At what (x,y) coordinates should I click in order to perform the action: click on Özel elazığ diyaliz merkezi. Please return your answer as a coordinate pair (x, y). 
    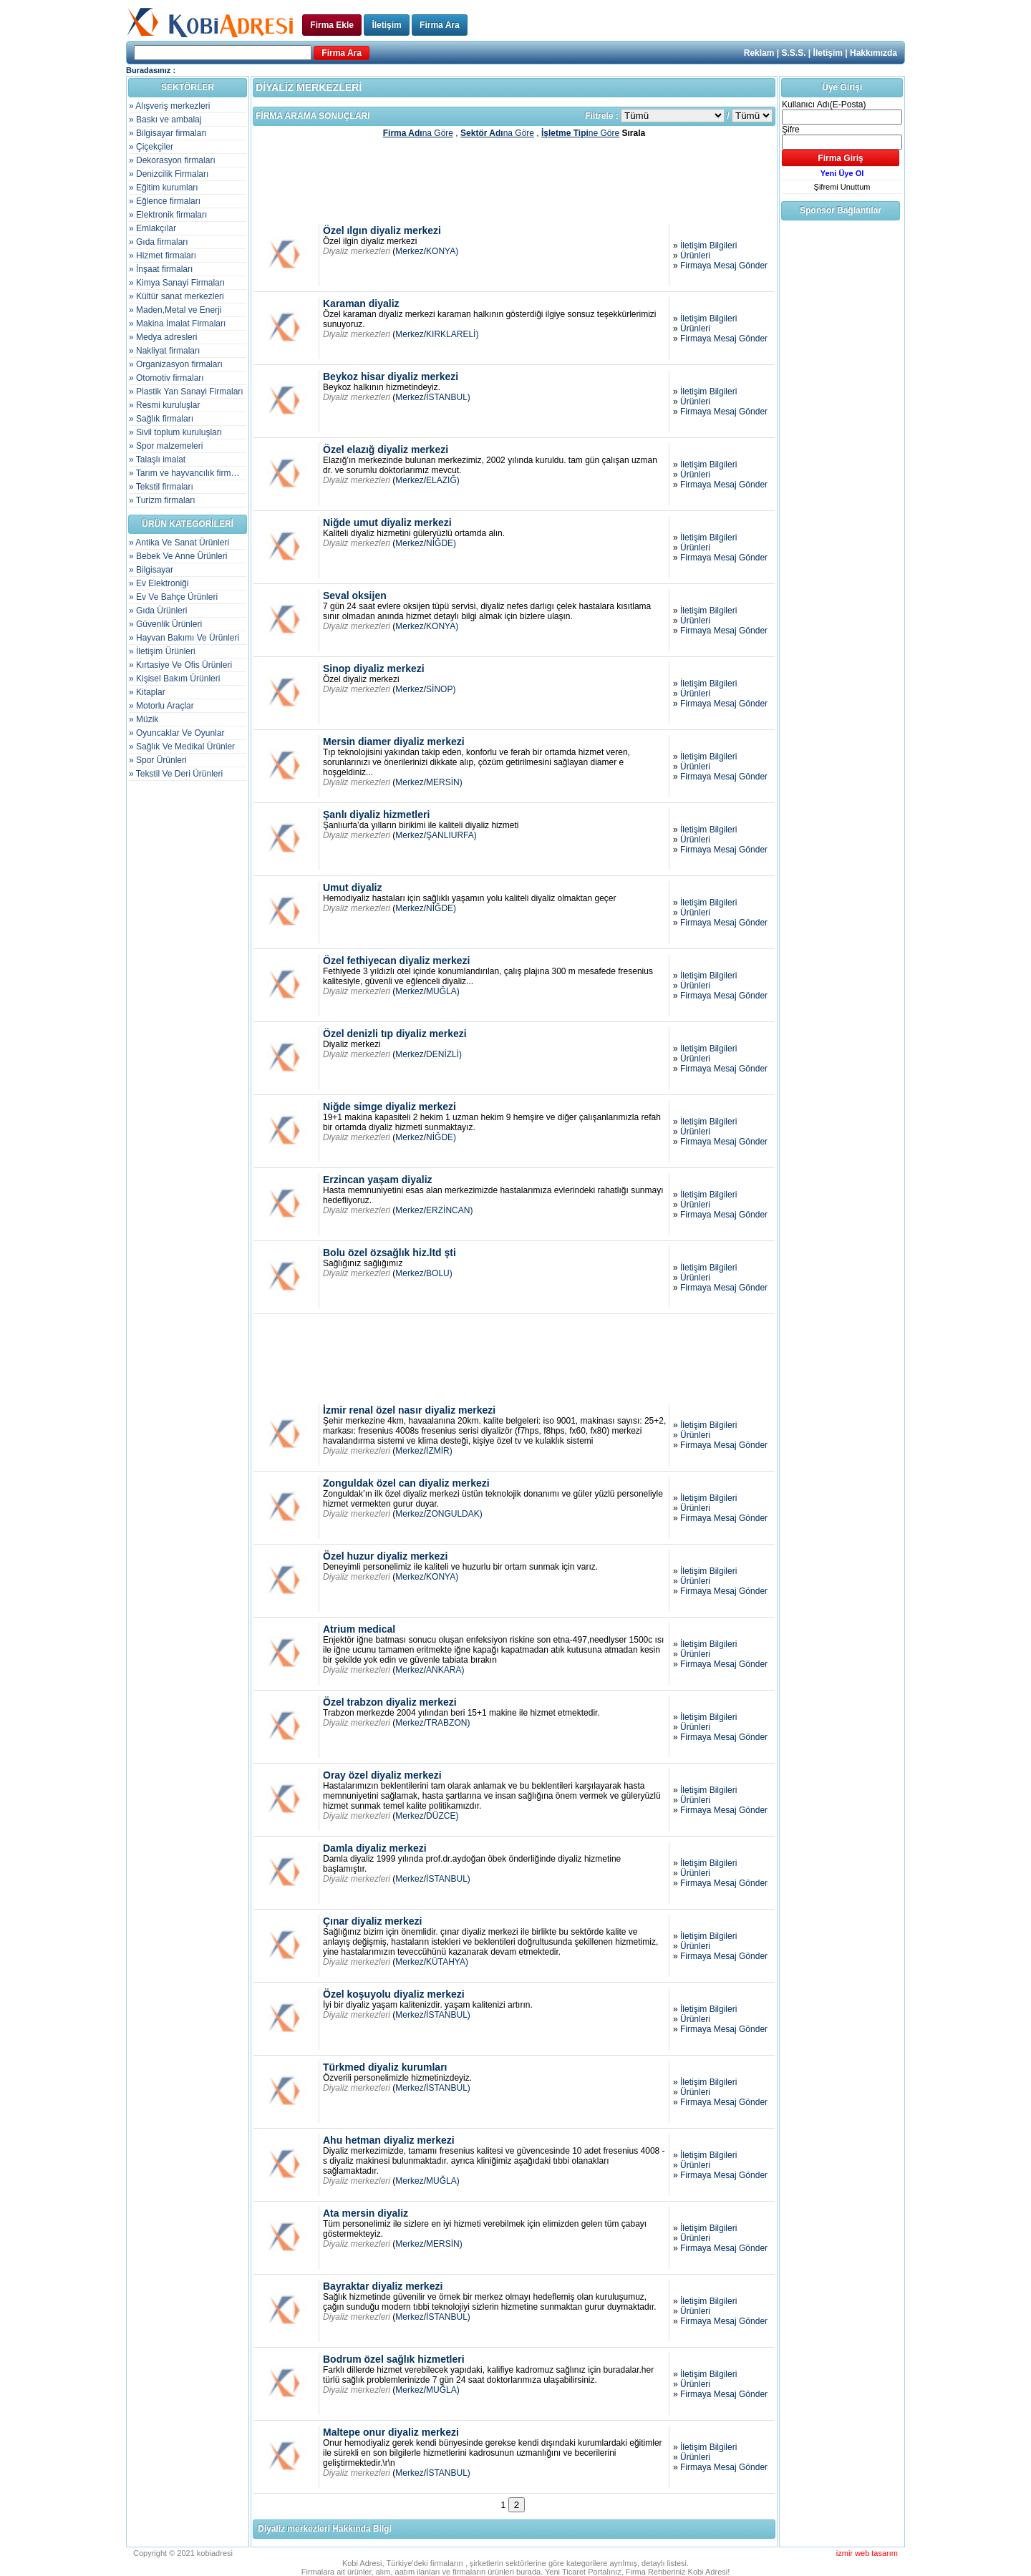
    Looking at the image, I should click on (385, 449).